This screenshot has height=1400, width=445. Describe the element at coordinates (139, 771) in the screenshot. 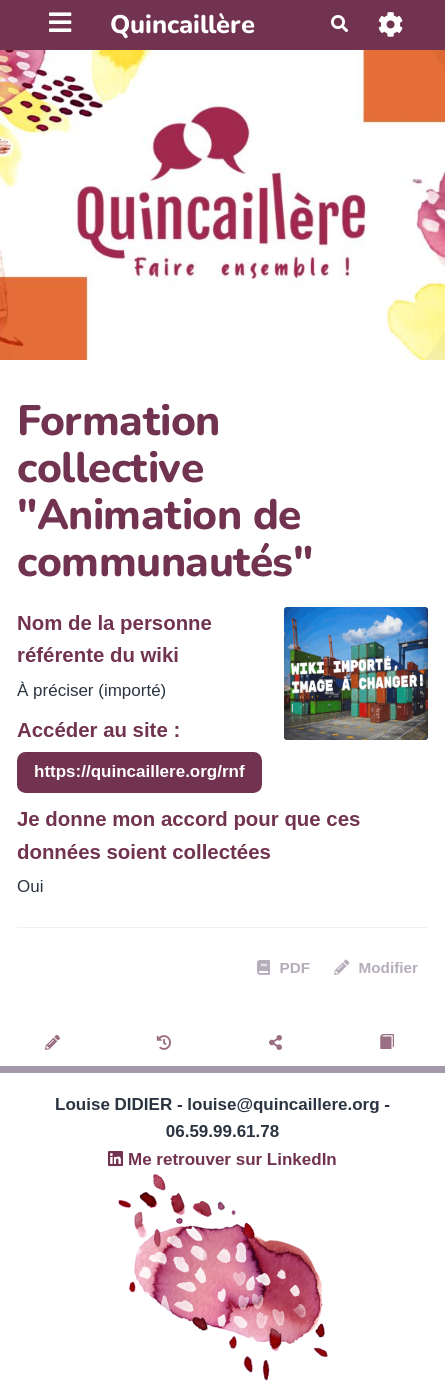

I see `https://quincaillere.org/rnf` at that location.